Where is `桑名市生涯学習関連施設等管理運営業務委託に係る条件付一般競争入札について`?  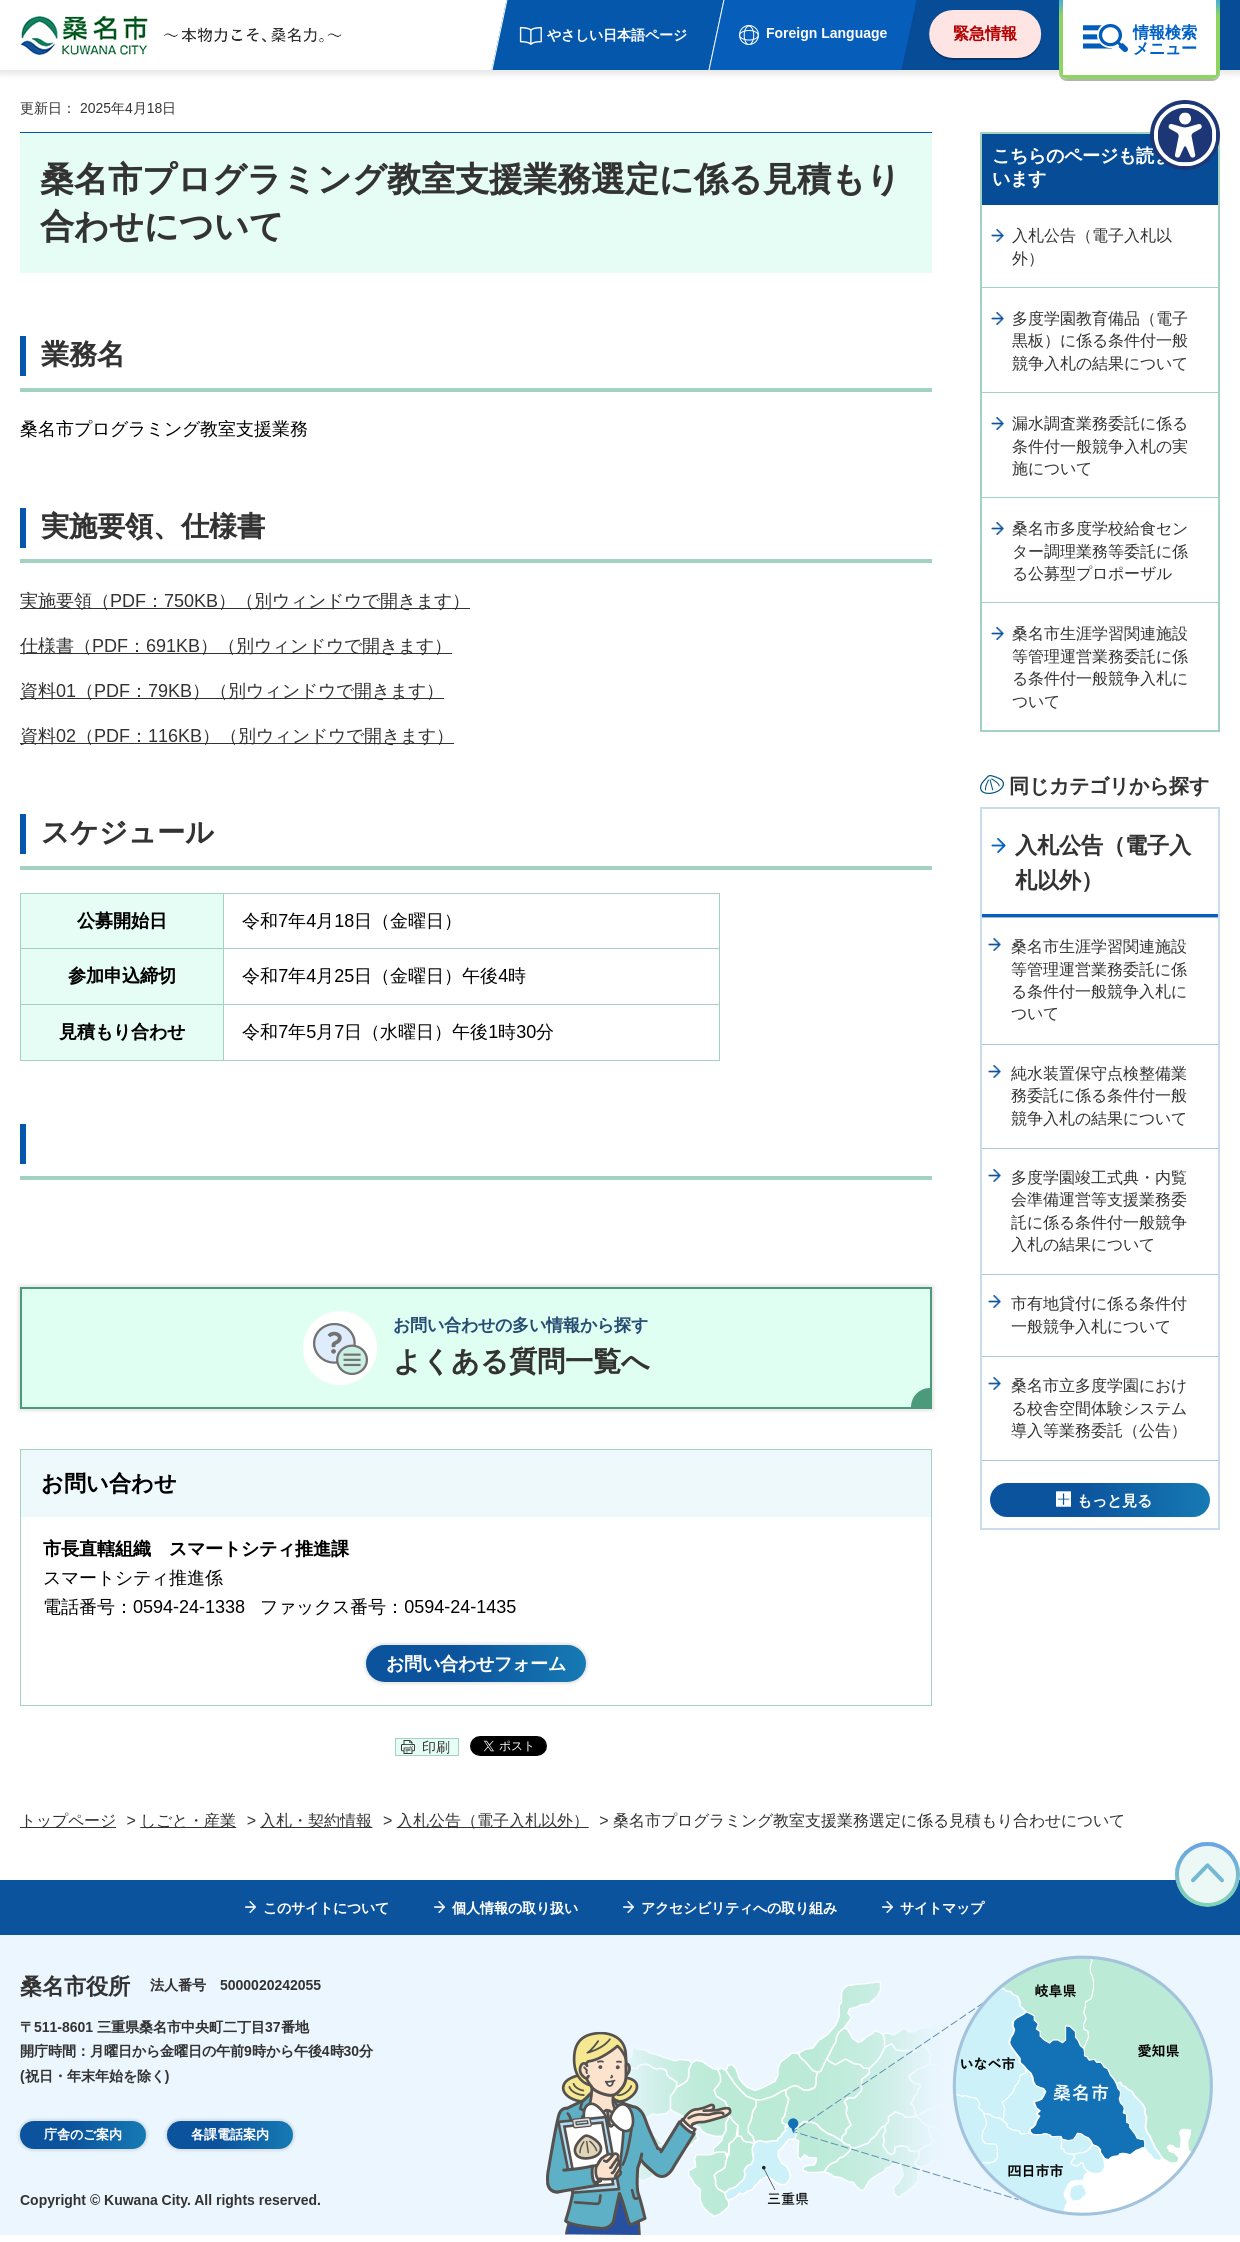
桑名市生涯学習関連施設等管理運営業務委託に係る条件付一般競争入札について is located at coordinates (1100, 667).